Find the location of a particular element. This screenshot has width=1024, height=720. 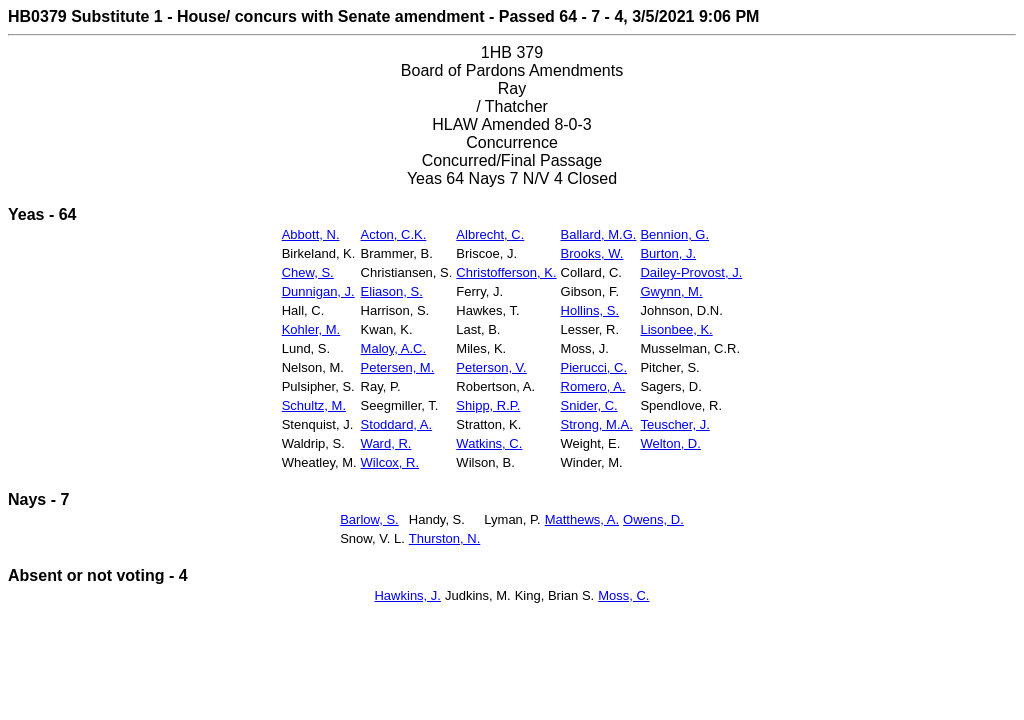

Snider, C. is located at coordinates (589, 405).